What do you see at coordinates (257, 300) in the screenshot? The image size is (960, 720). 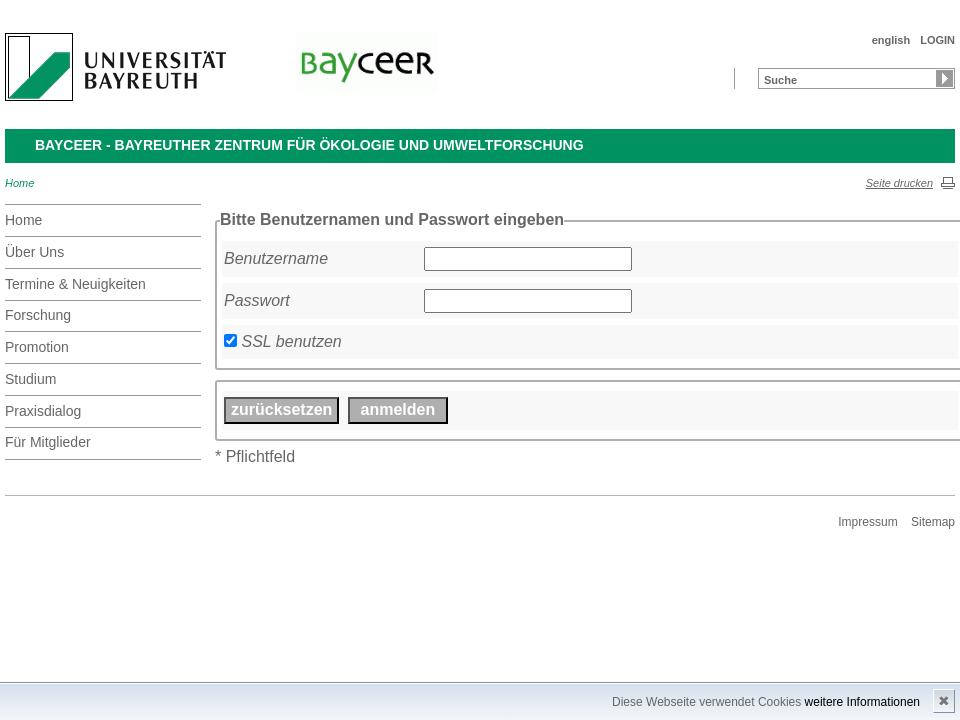 I see `Passwort` at bounding box center [257, 300].